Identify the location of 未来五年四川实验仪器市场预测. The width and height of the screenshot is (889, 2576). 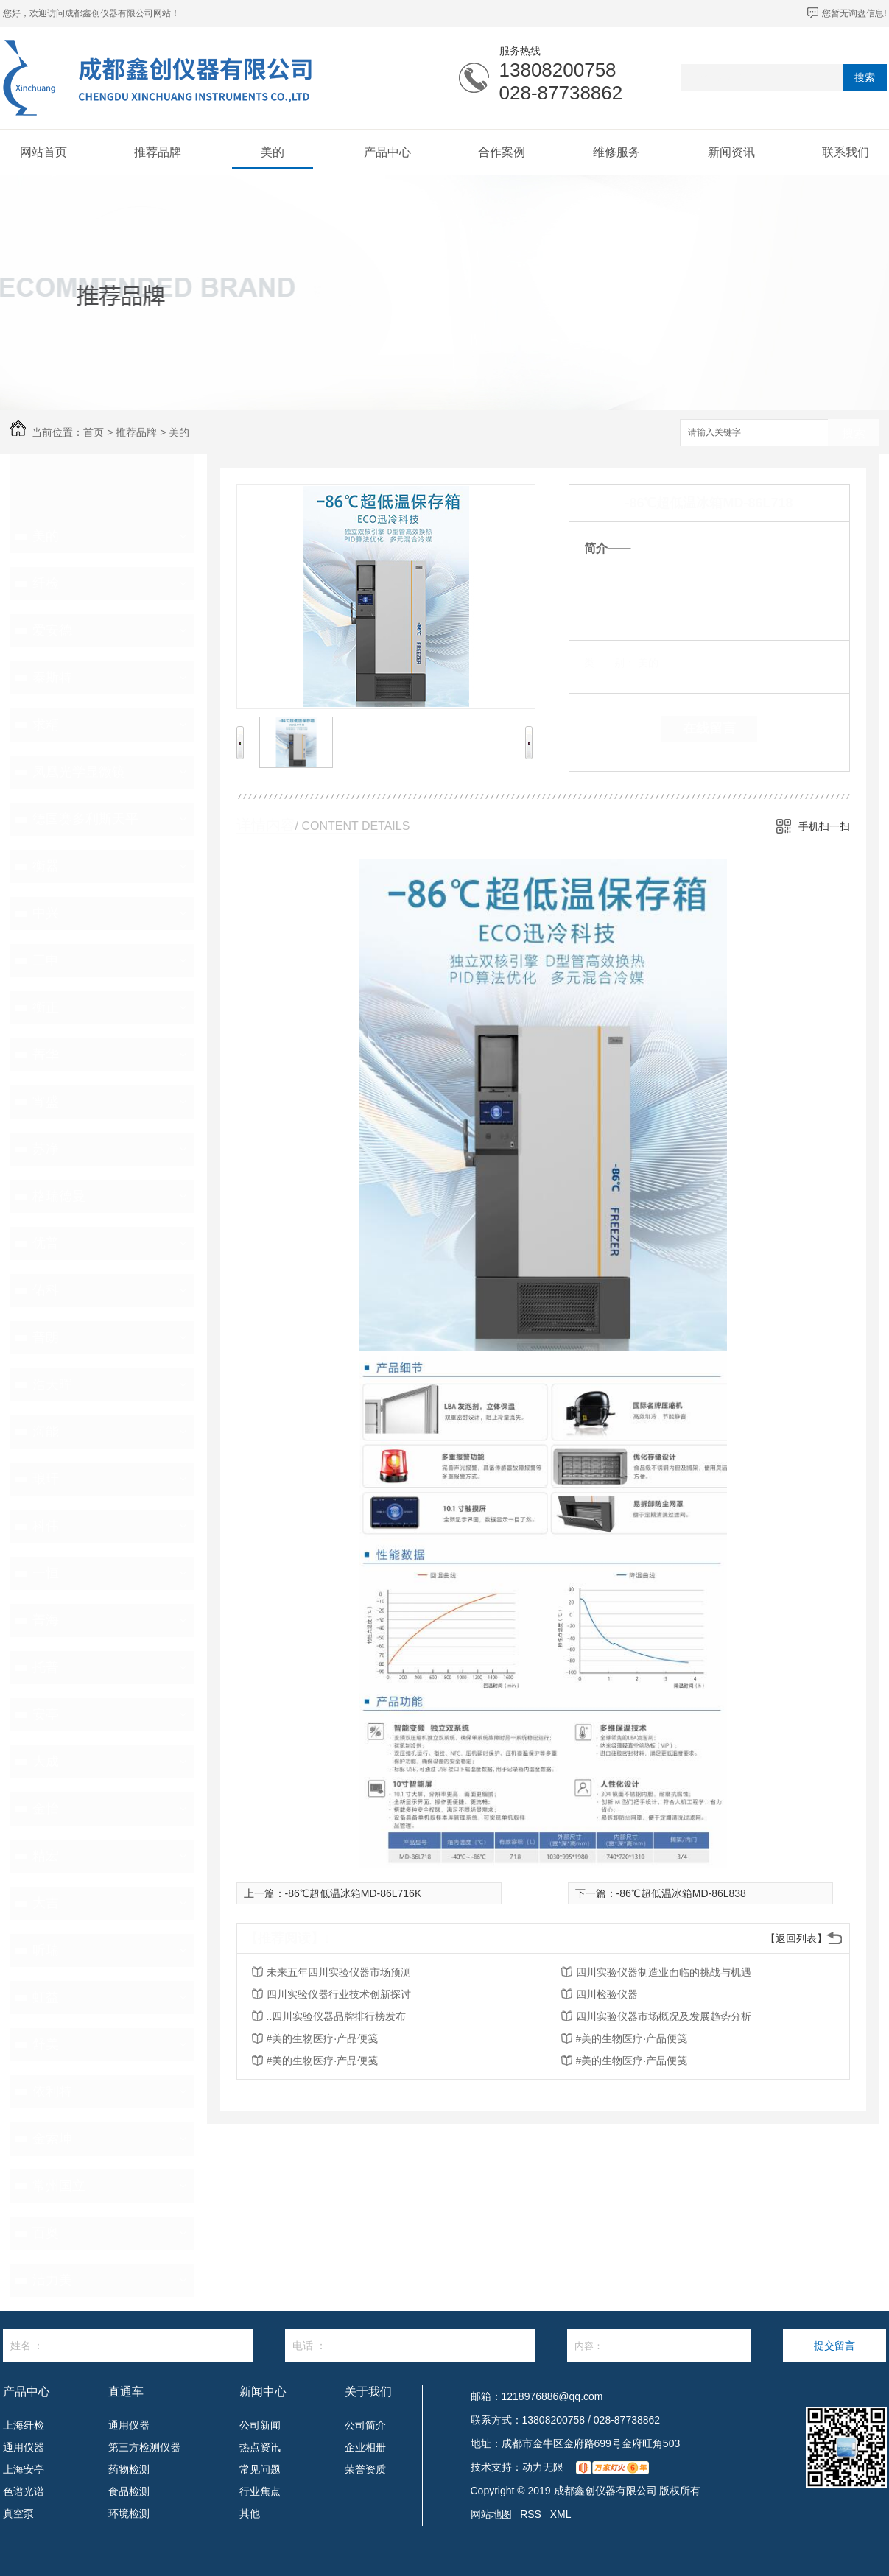
(339, 1972).